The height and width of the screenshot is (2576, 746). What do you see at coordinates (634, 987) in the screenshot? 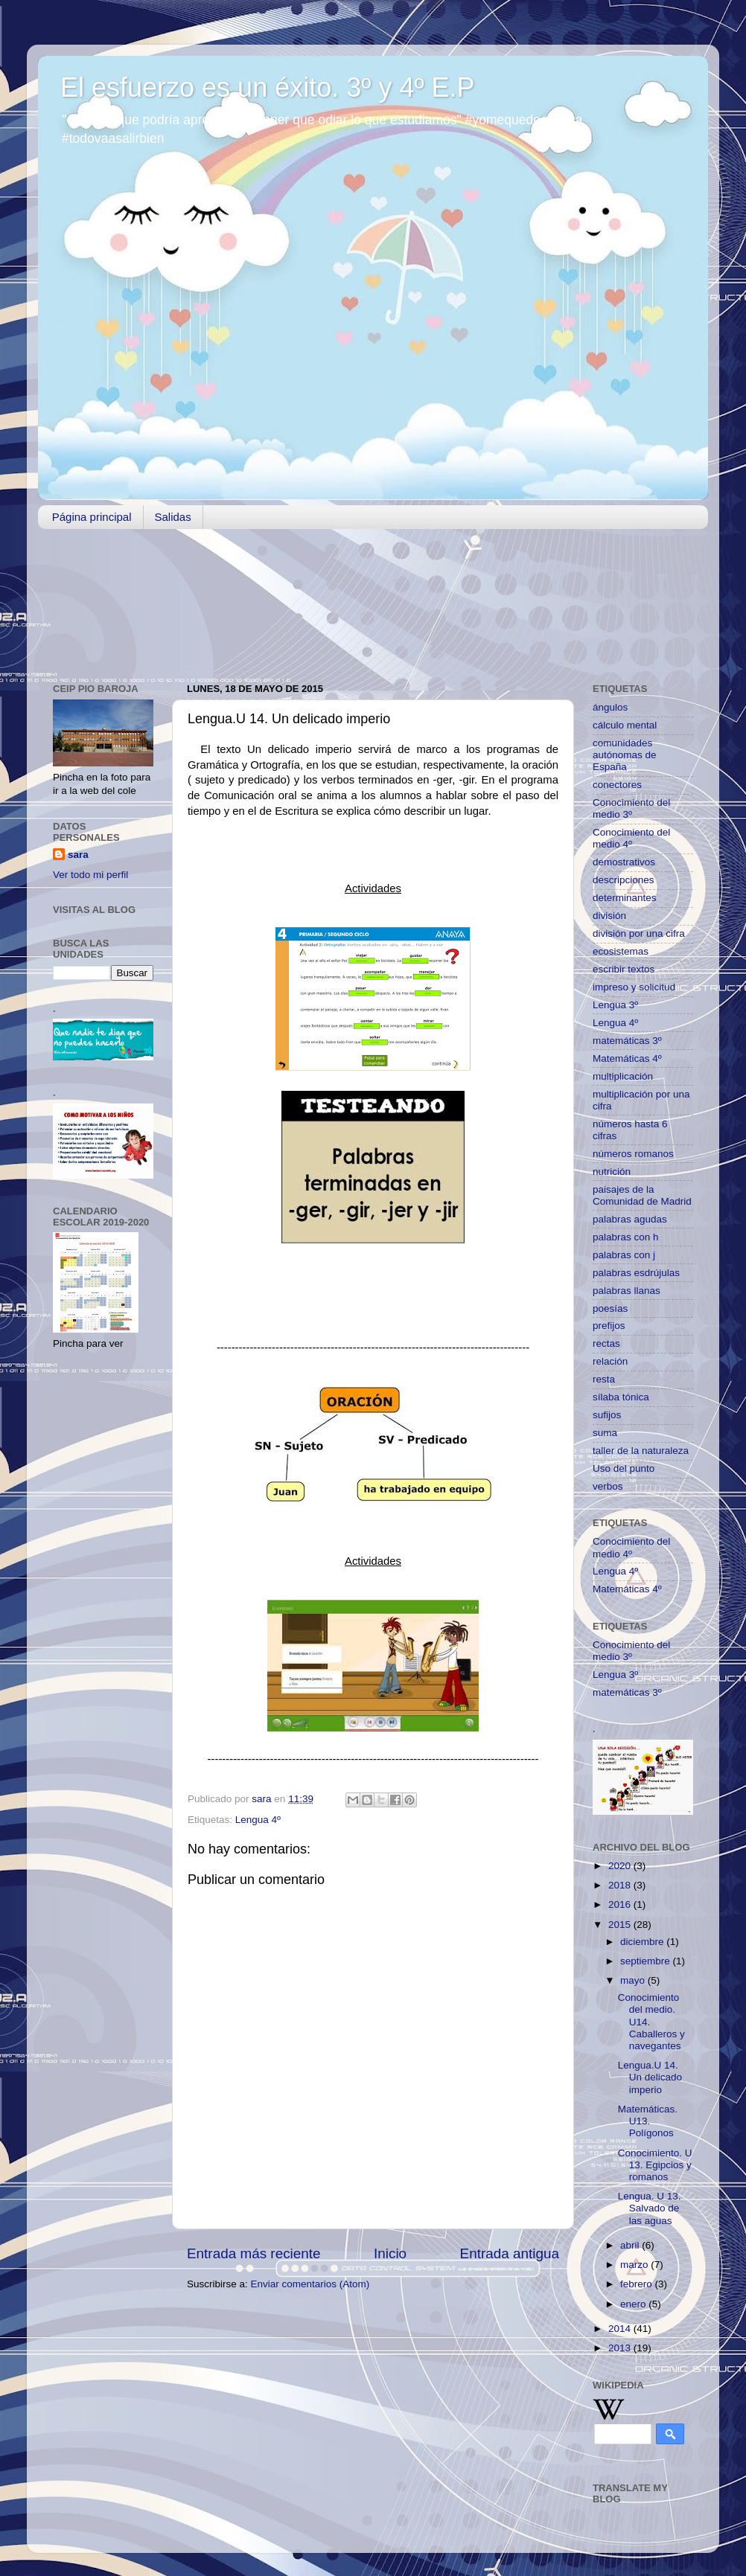
I see `impreso y solicitud` at bounding box center [634, 987].